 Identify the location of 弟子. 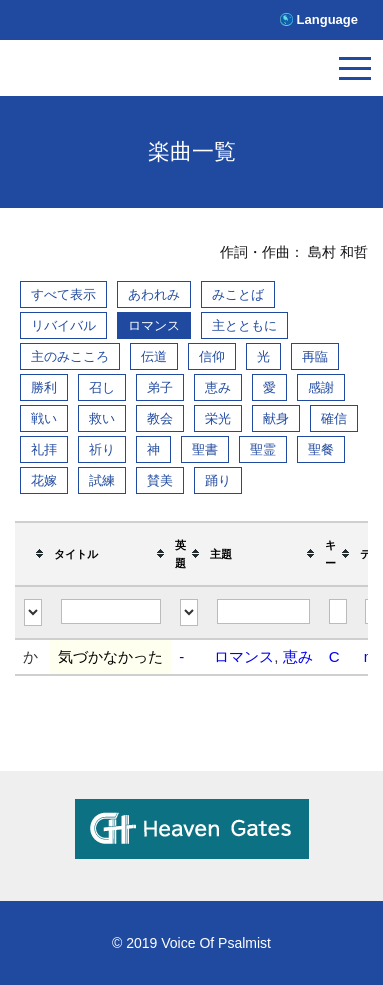
(160, 387).